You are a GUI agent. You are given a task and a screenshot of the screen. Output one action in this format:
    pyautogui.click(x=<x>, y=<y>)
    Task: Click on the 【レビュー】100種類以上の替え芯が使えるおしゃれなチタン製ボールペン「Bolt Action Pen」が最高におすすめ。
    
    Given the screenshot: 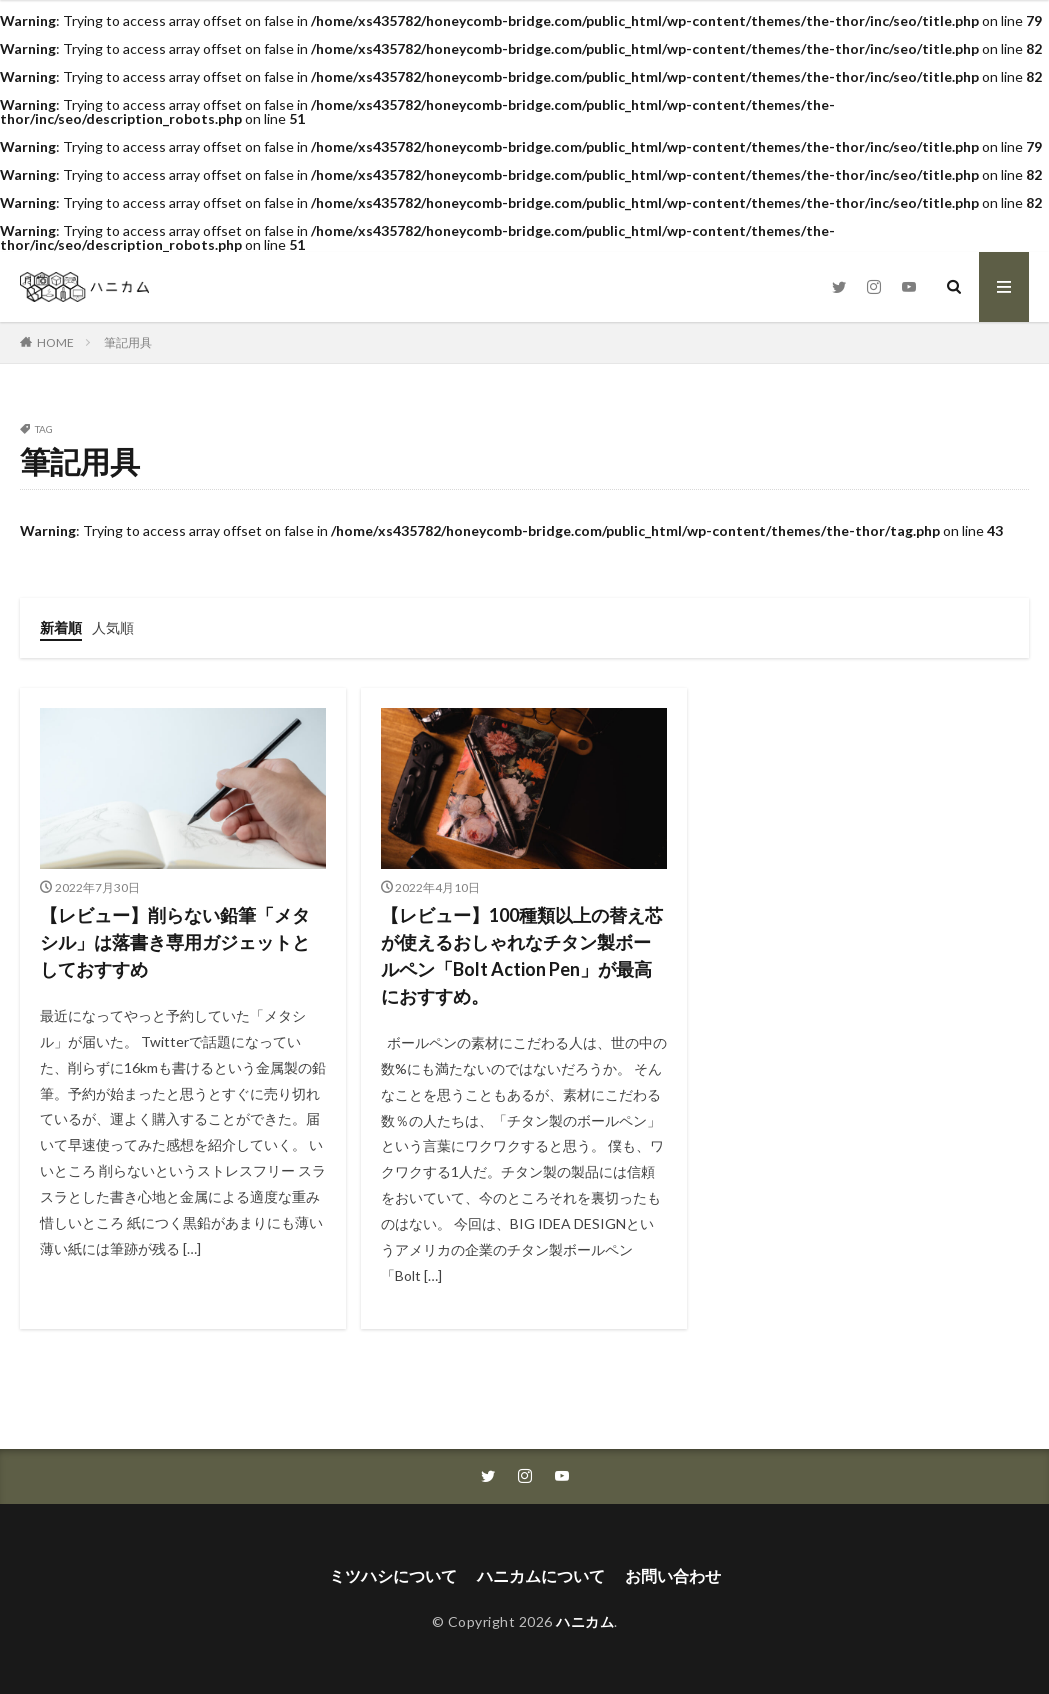 What is the action you would take?
    pyautogui.click(x=522, y=955)
    